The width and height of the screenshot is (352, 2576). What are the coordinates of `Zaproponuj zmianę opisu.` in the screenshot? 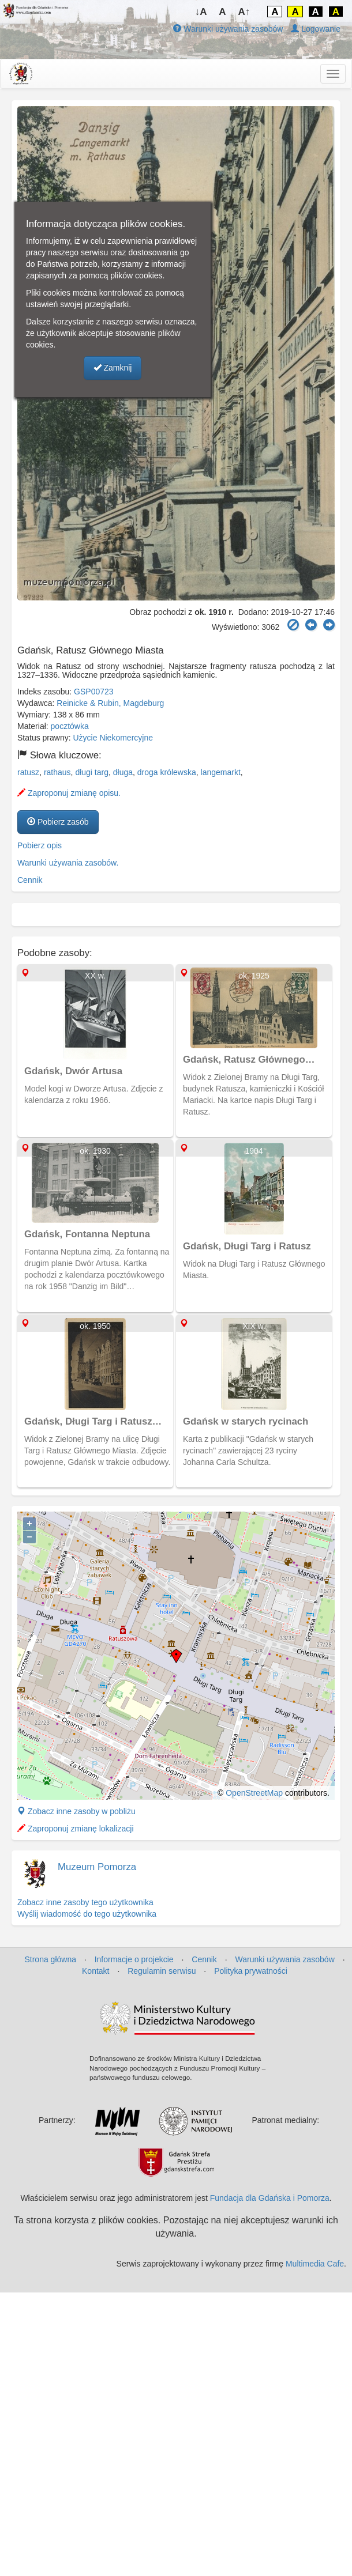 It's located at (69, 793).